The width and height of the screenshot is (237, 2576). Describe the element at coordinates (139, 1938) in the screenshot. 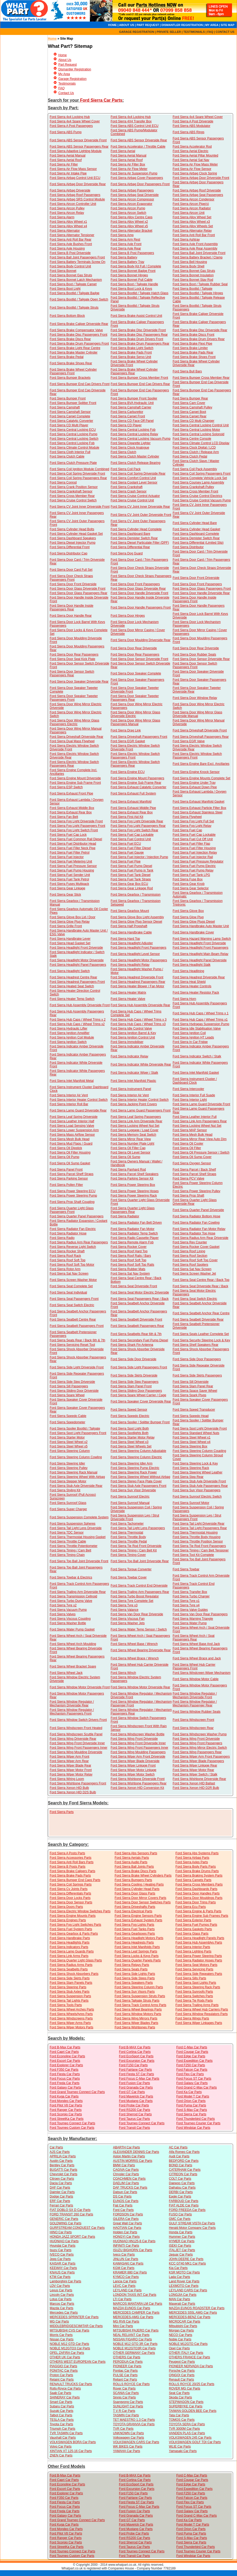

I see `Ford Sierra Headlight Motors Parts` at that location.